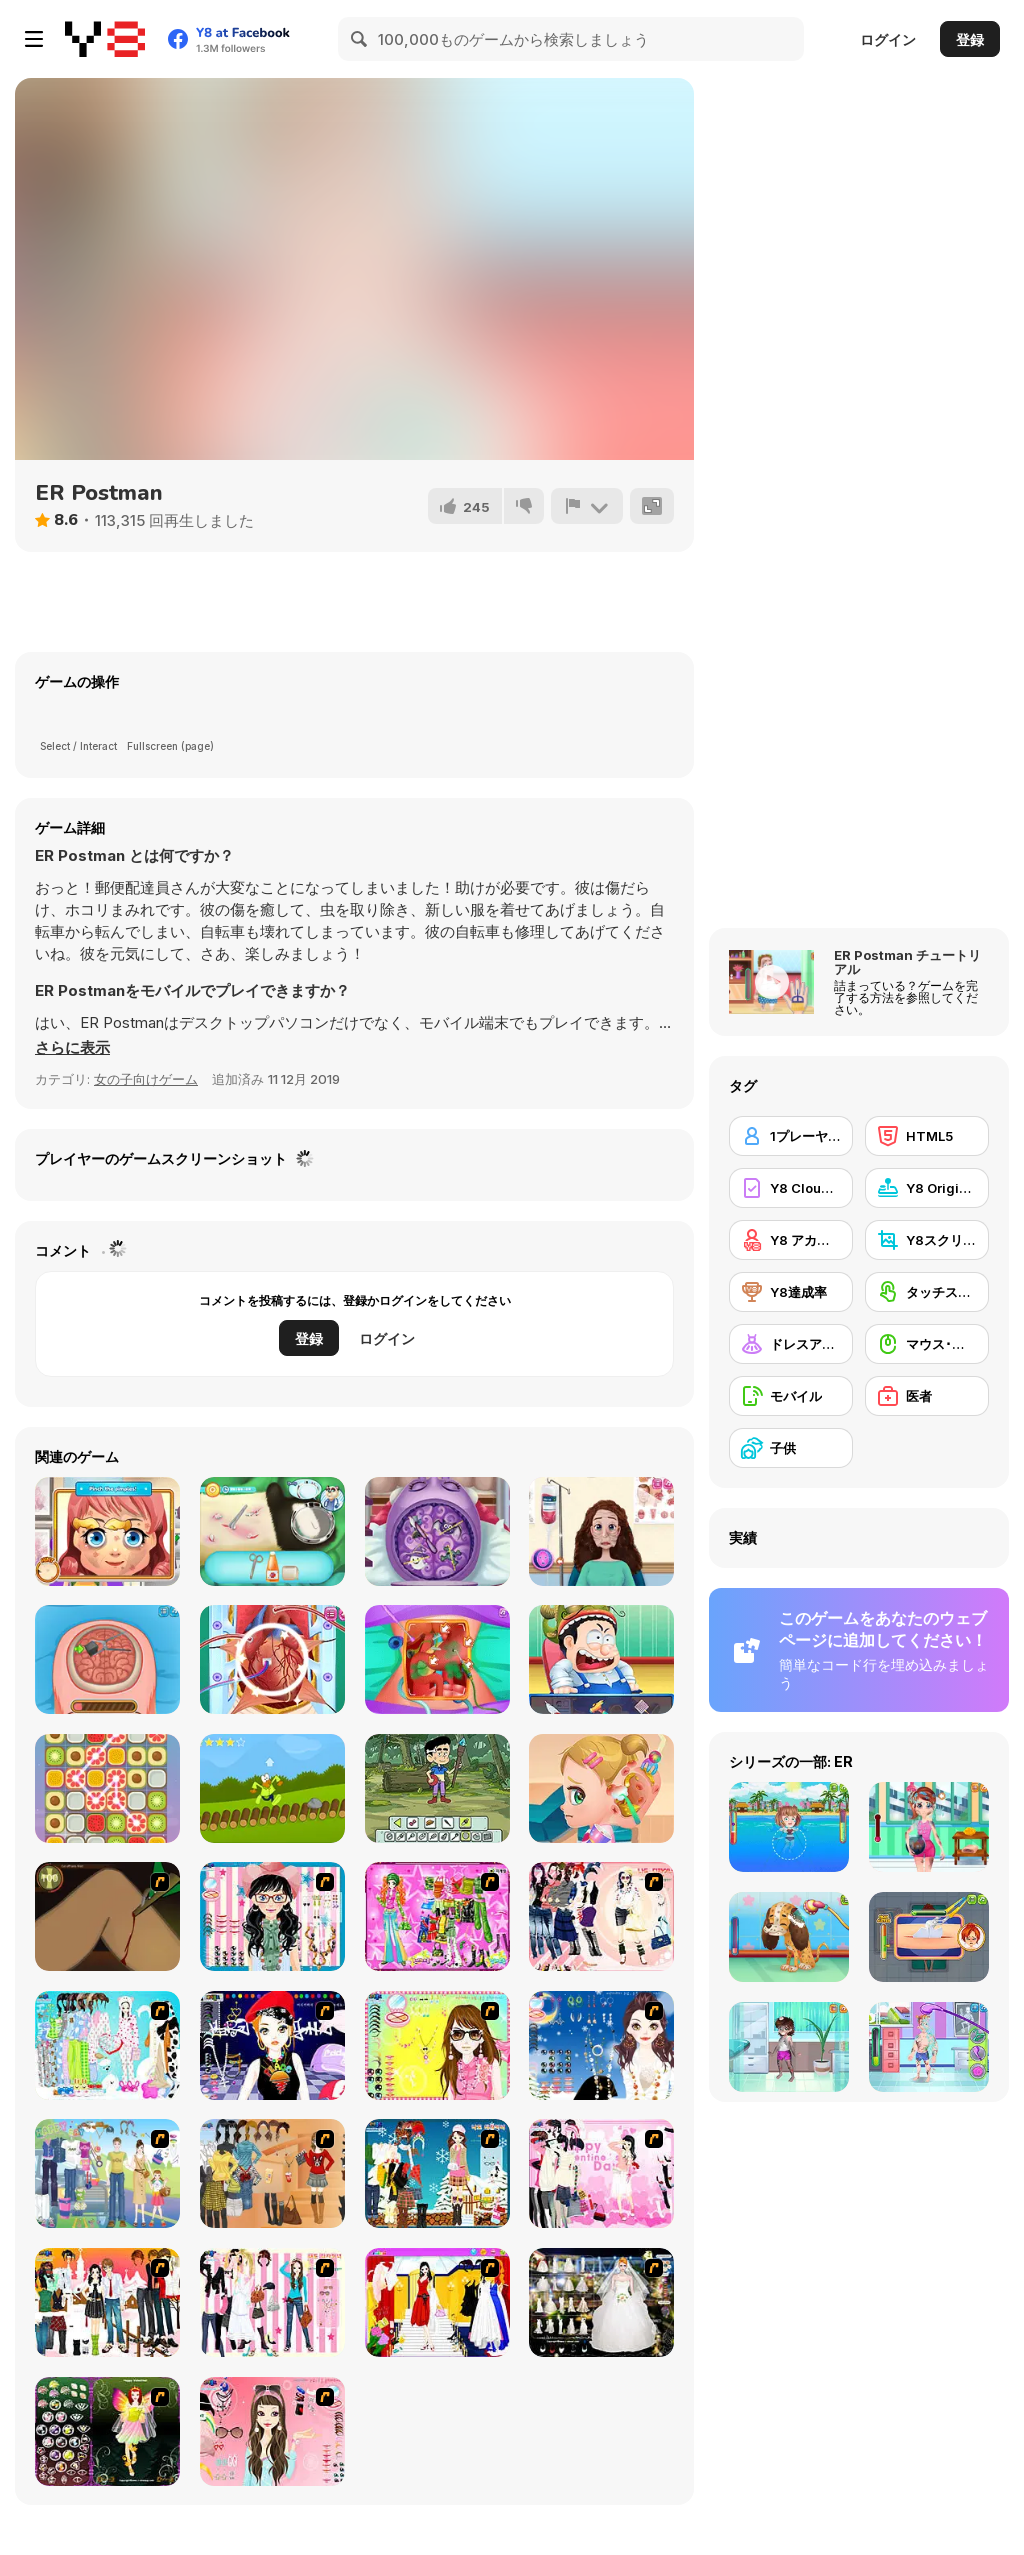 This screenshot has width=1024, height=2555. I want to click on [ドレスアップ], so click(791, 1344).